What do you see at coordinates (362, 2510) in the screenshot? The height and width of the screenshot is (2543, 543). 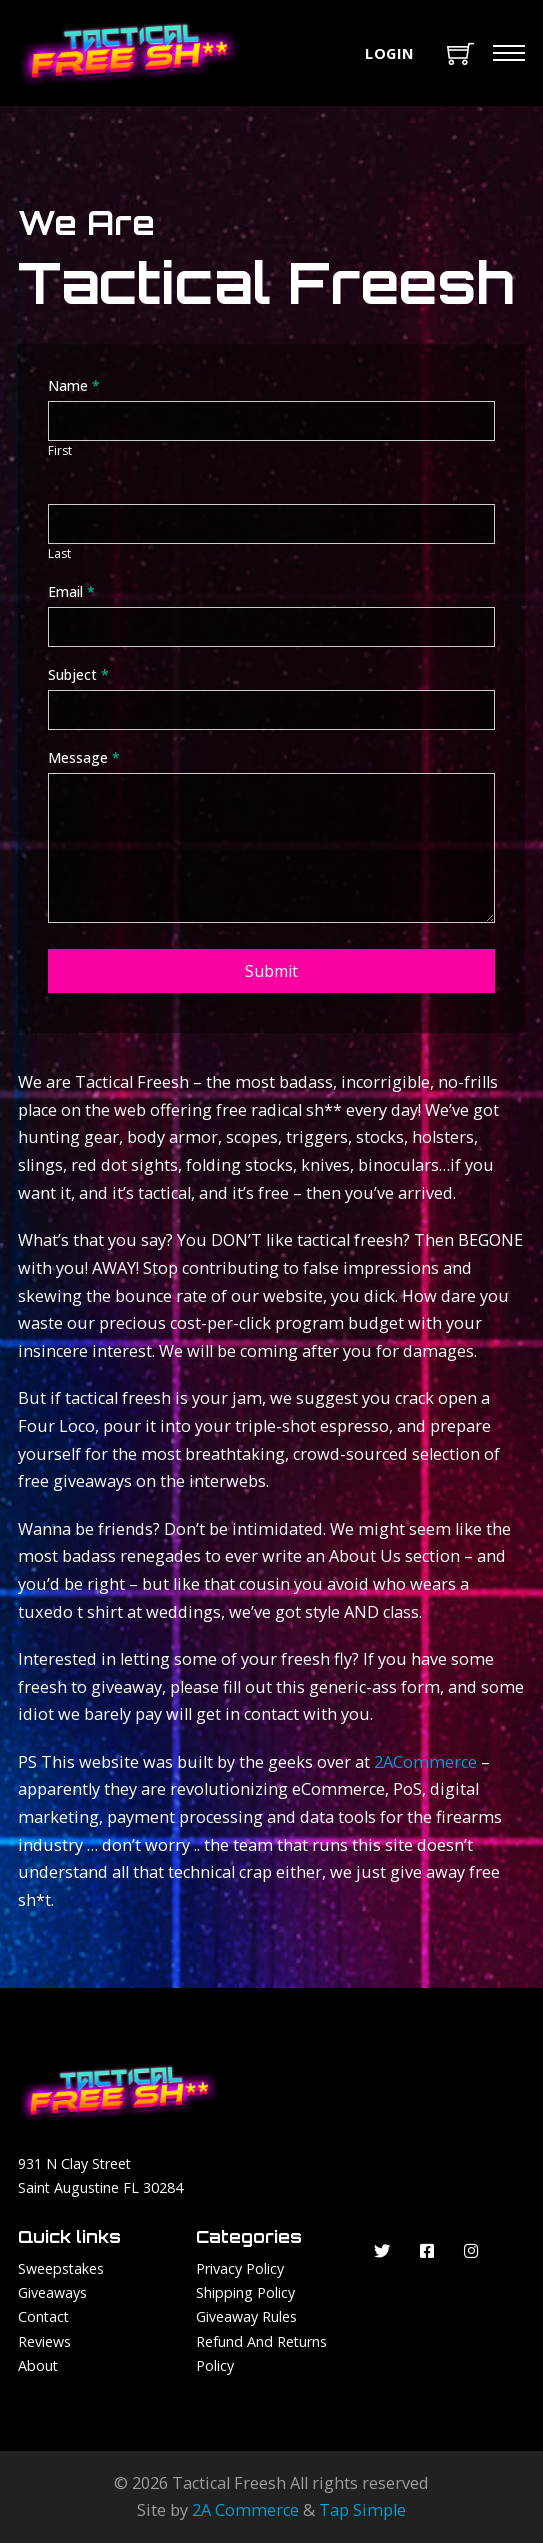 I see `Tap Simple` at bounding box center [362, 2510].